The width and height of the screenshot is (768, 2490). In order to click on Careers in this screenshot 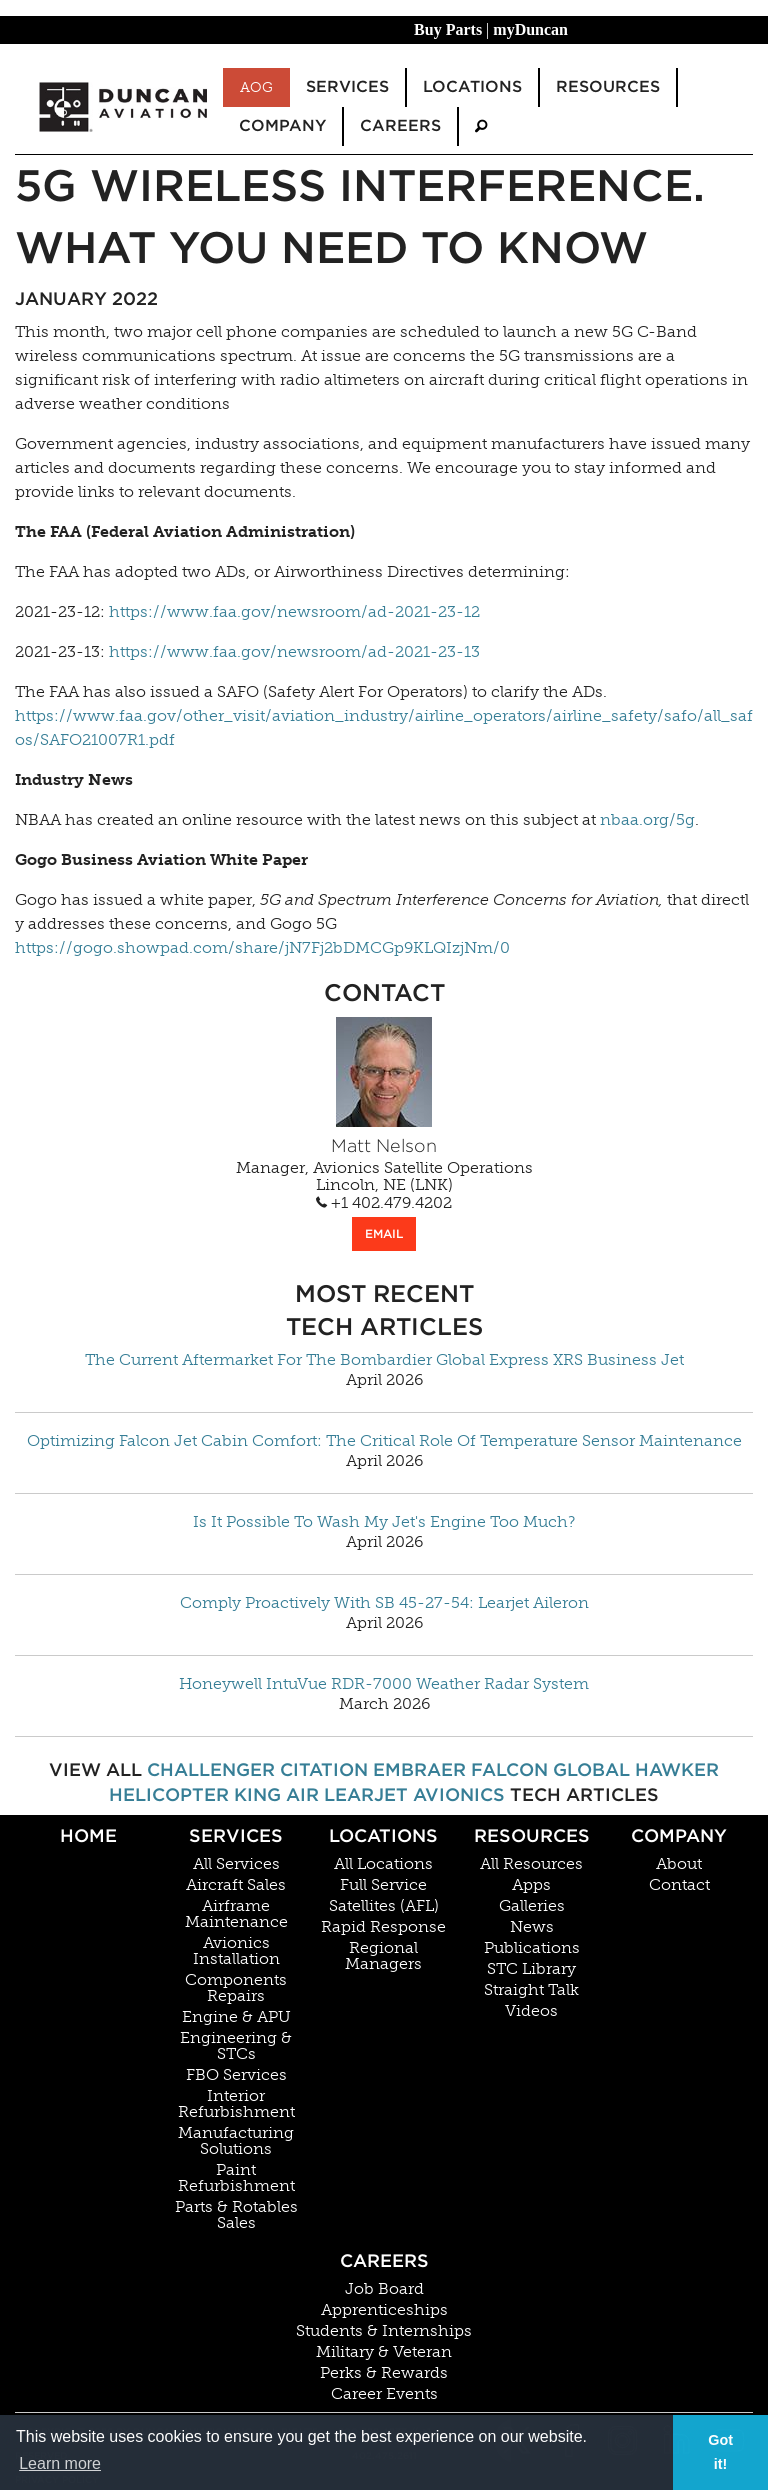, I will do `click(384, 2260)`.